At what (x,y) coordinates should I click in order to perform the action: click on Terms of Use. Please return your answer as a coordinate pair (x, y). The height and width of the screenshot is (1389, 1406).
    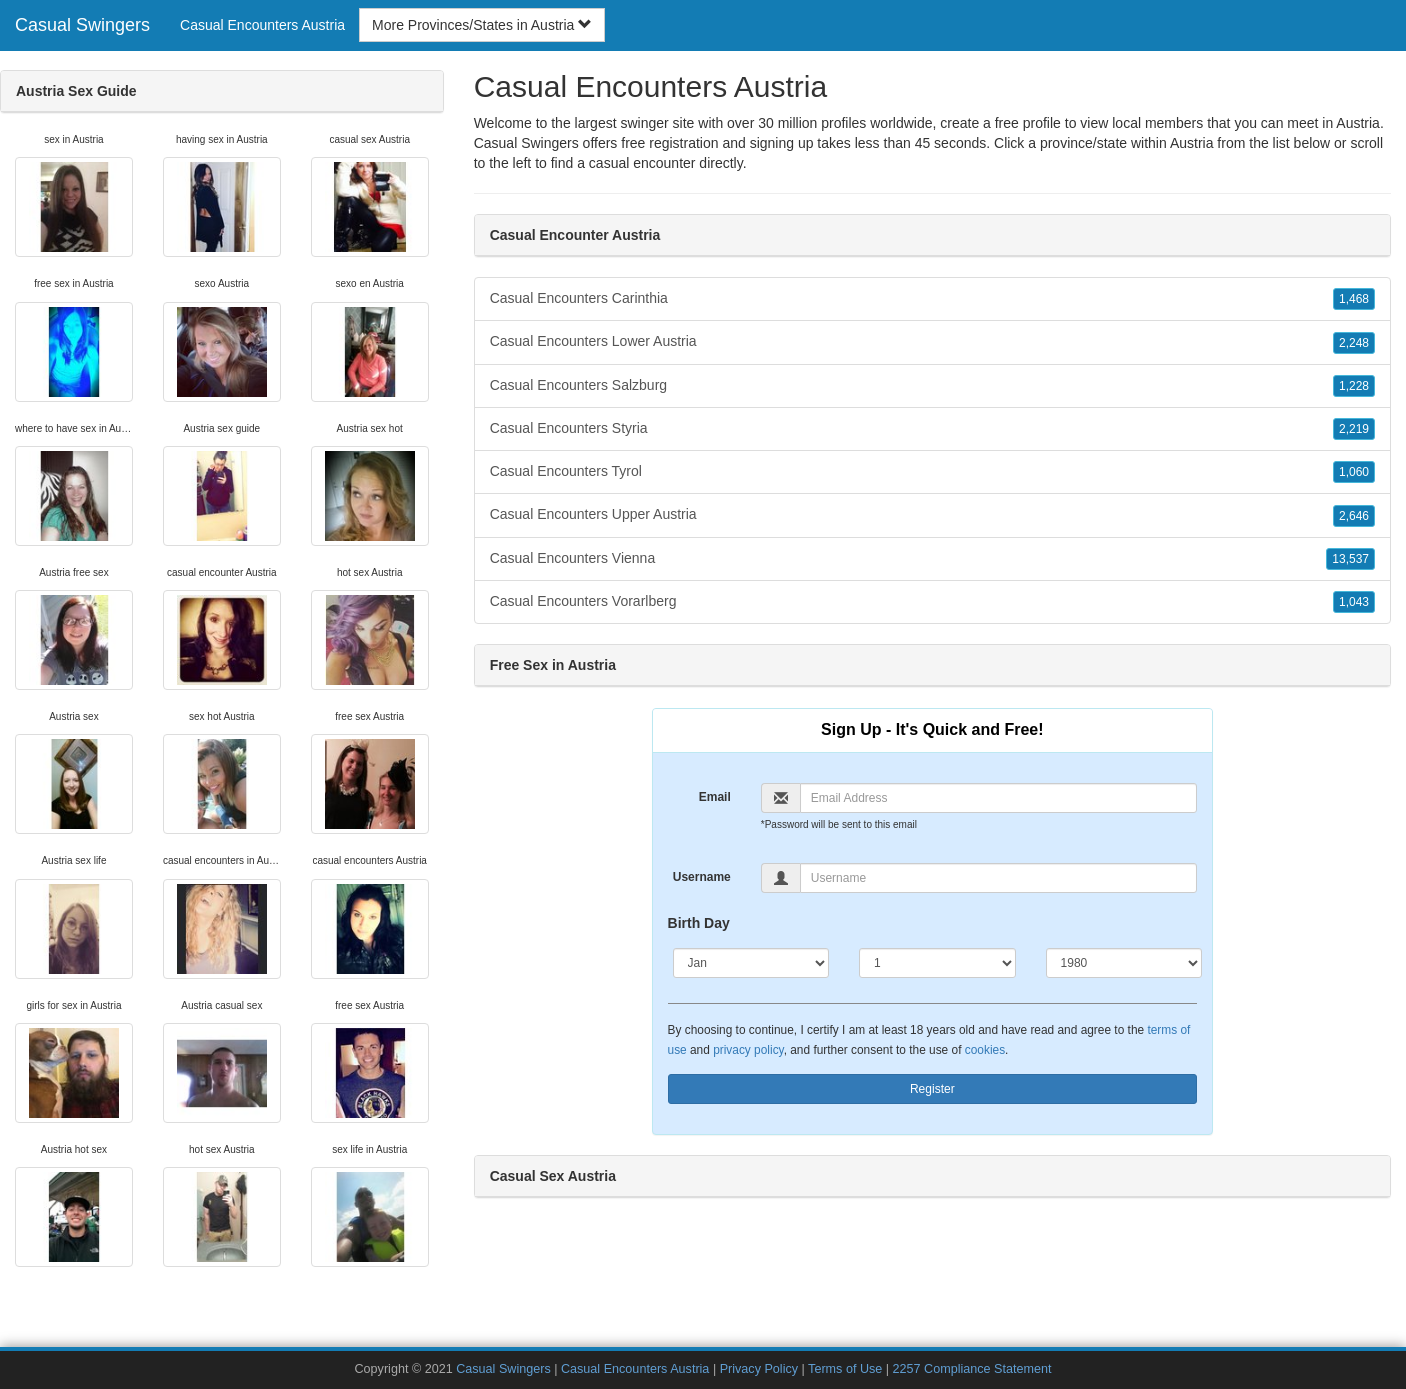
    Looking at the image, I should click on (845, 1369).